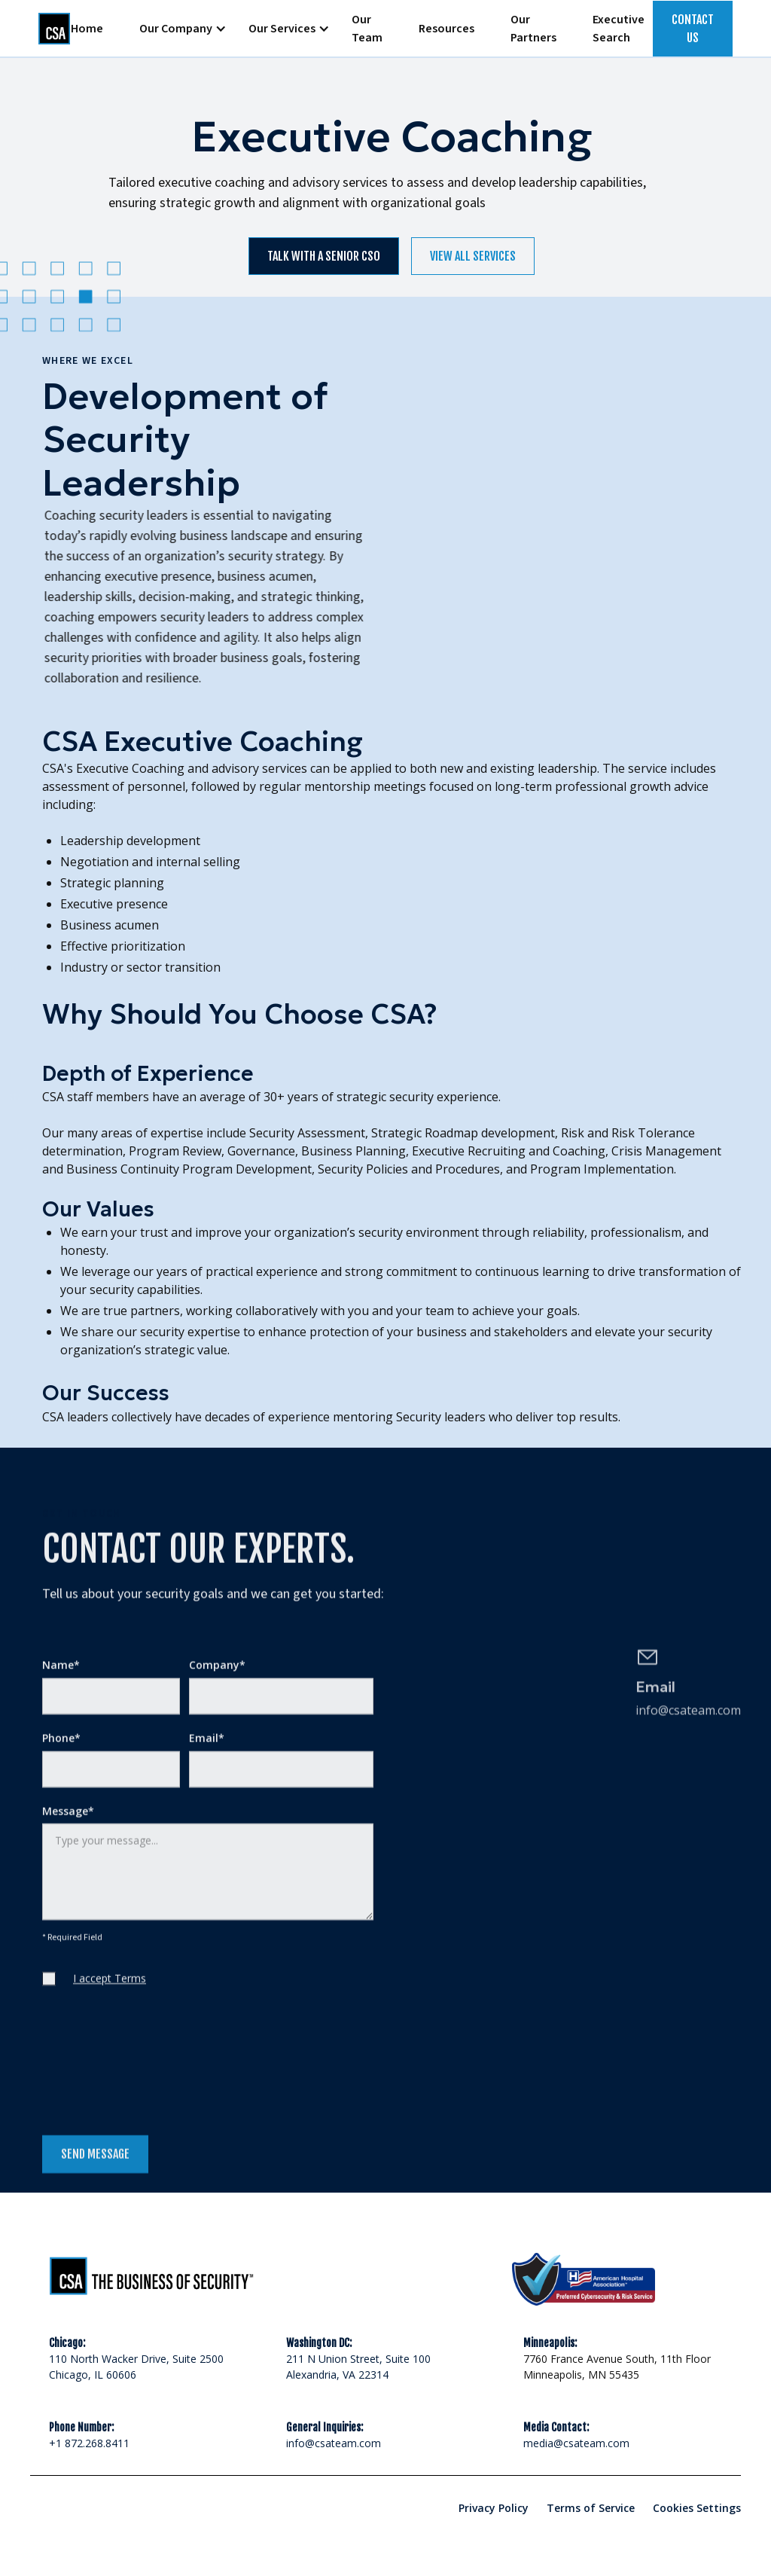 This screenshot has width=771, height=2576. Describe the element at coordinates (333, 2443) in the screenshot. I see `info@csateam.com` at that location.